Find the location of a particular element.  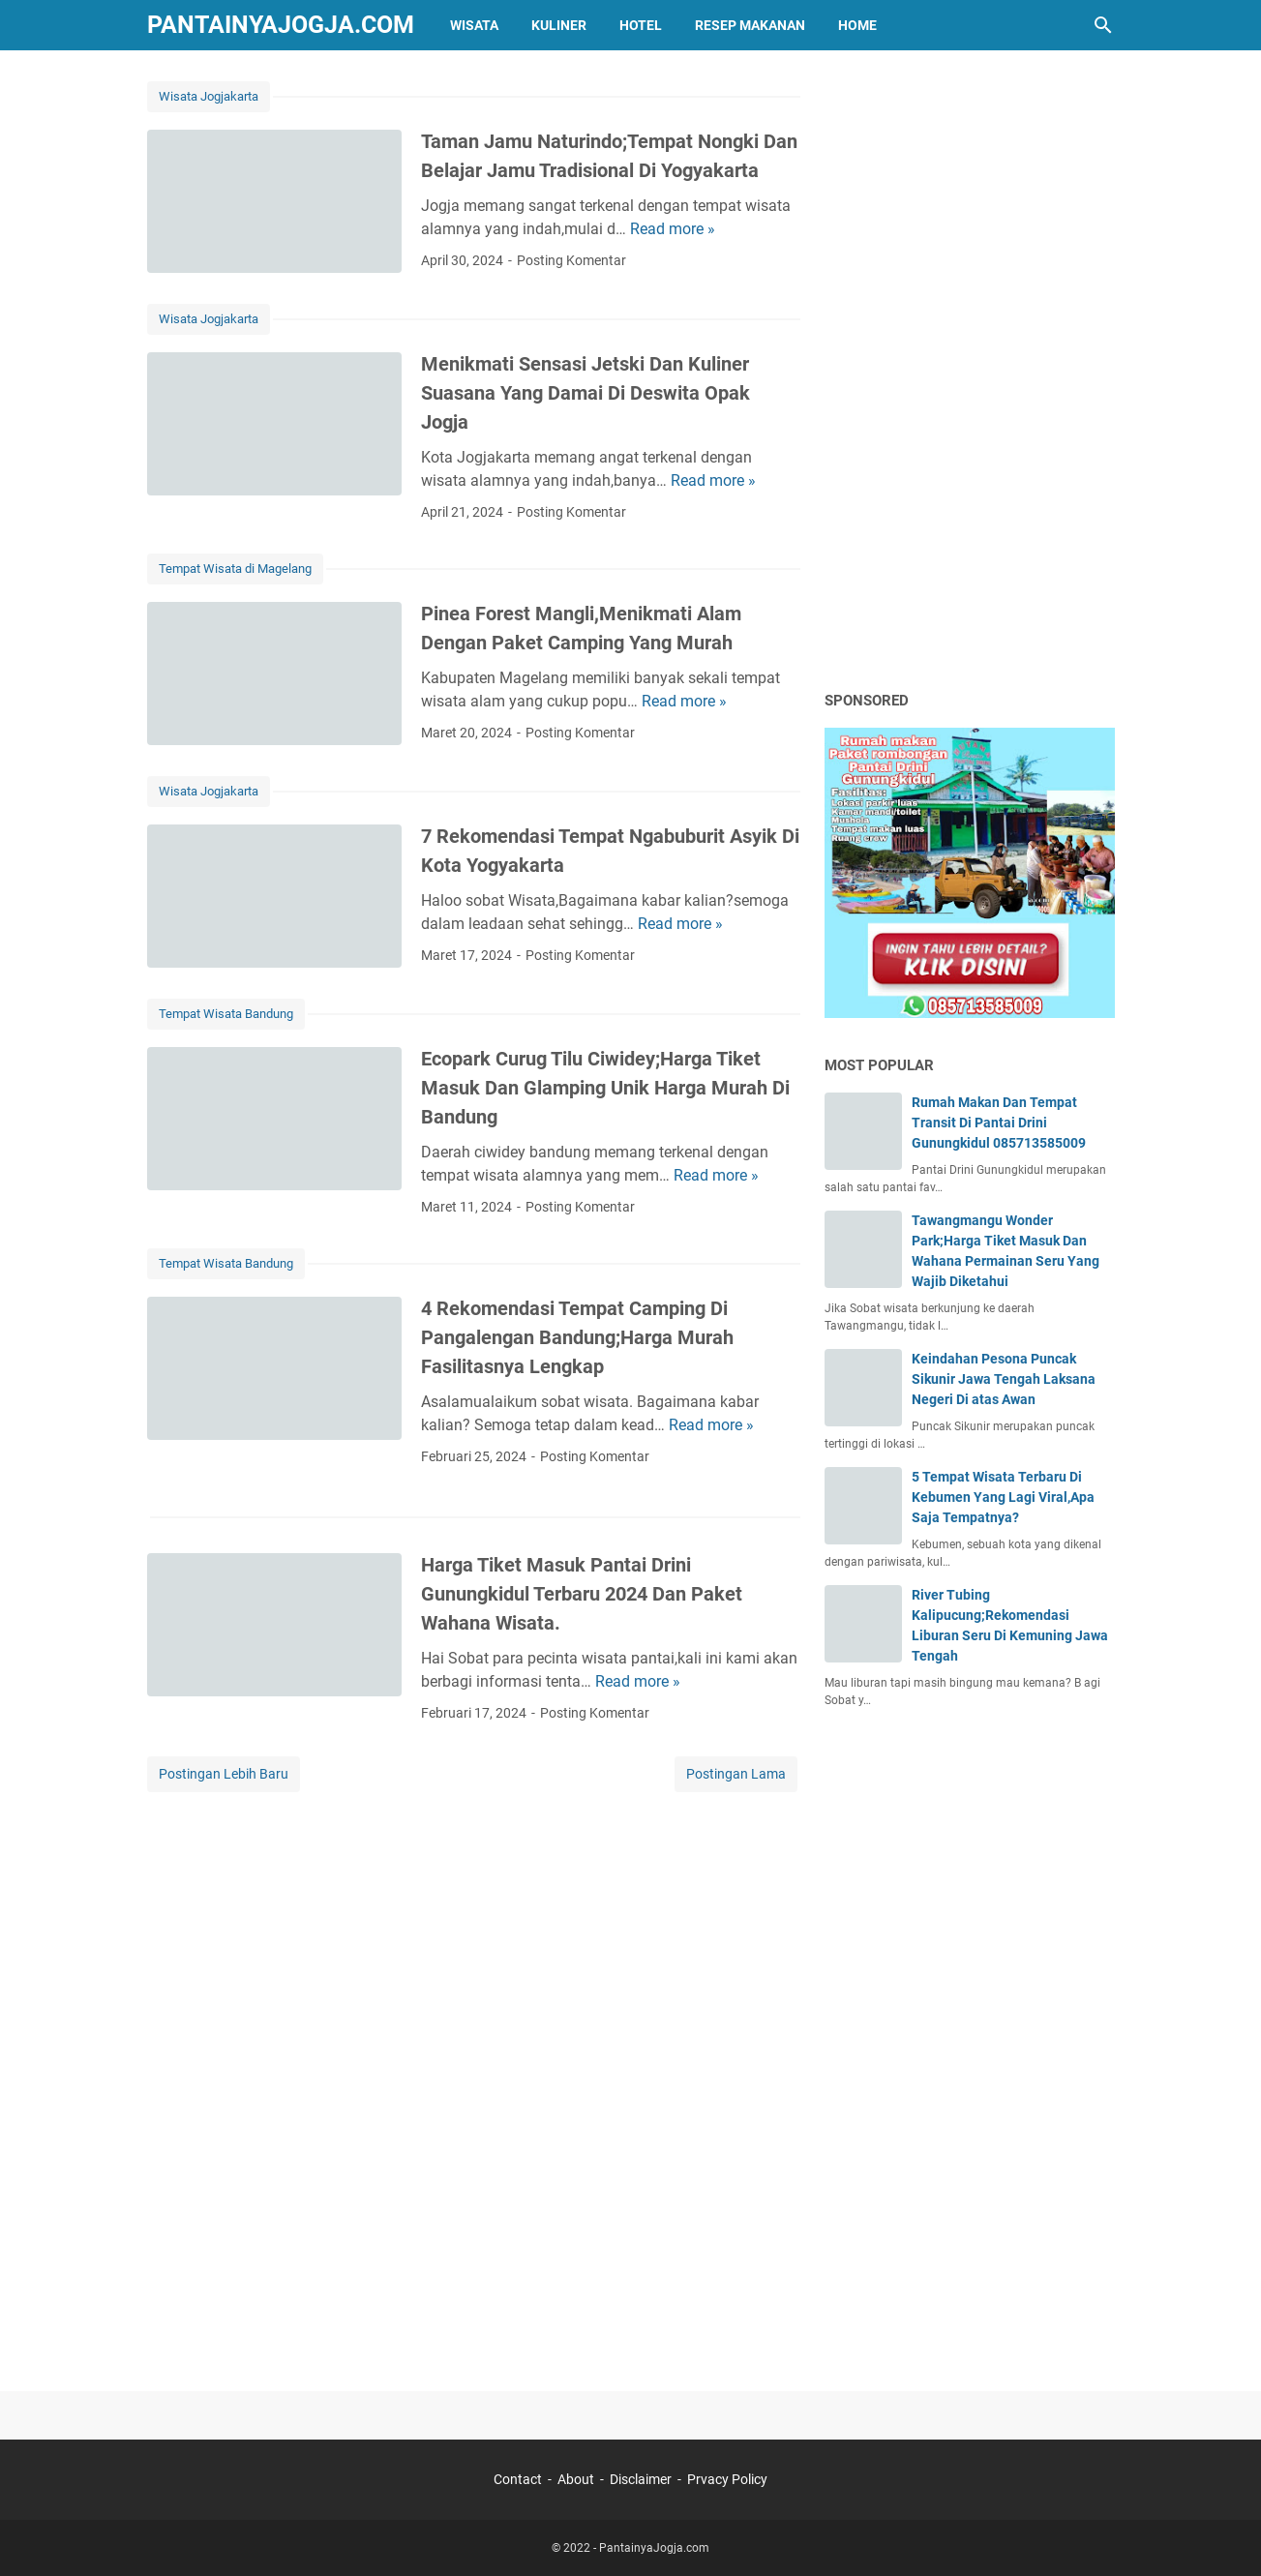

Keindahan Pesona Puncak Sikunir Jawa Tengah Laksana Negeri Di atas Awan is located at coordinates (1004, 1379).